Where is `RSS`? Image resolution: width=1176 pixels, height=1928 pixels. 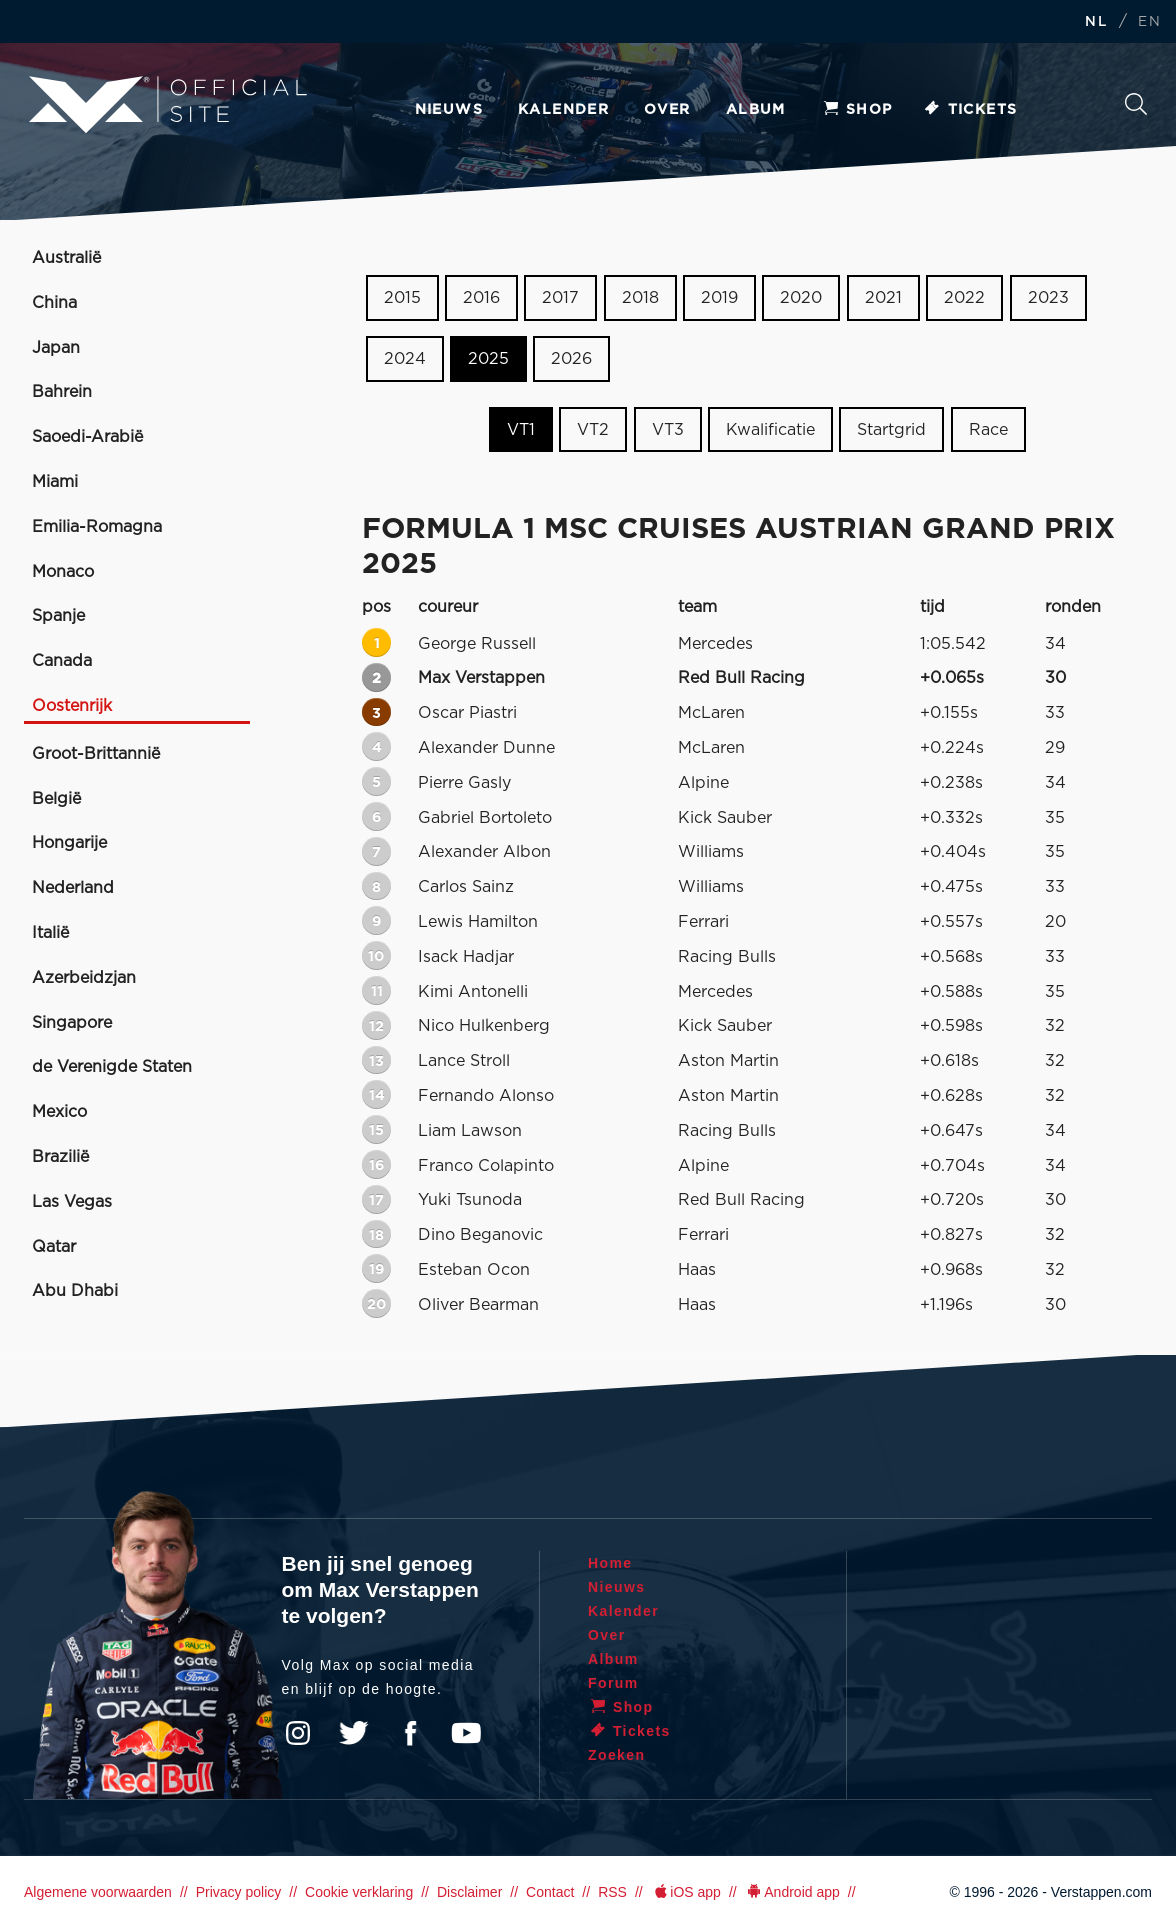
RSS is located at coordinates (612, 1892).